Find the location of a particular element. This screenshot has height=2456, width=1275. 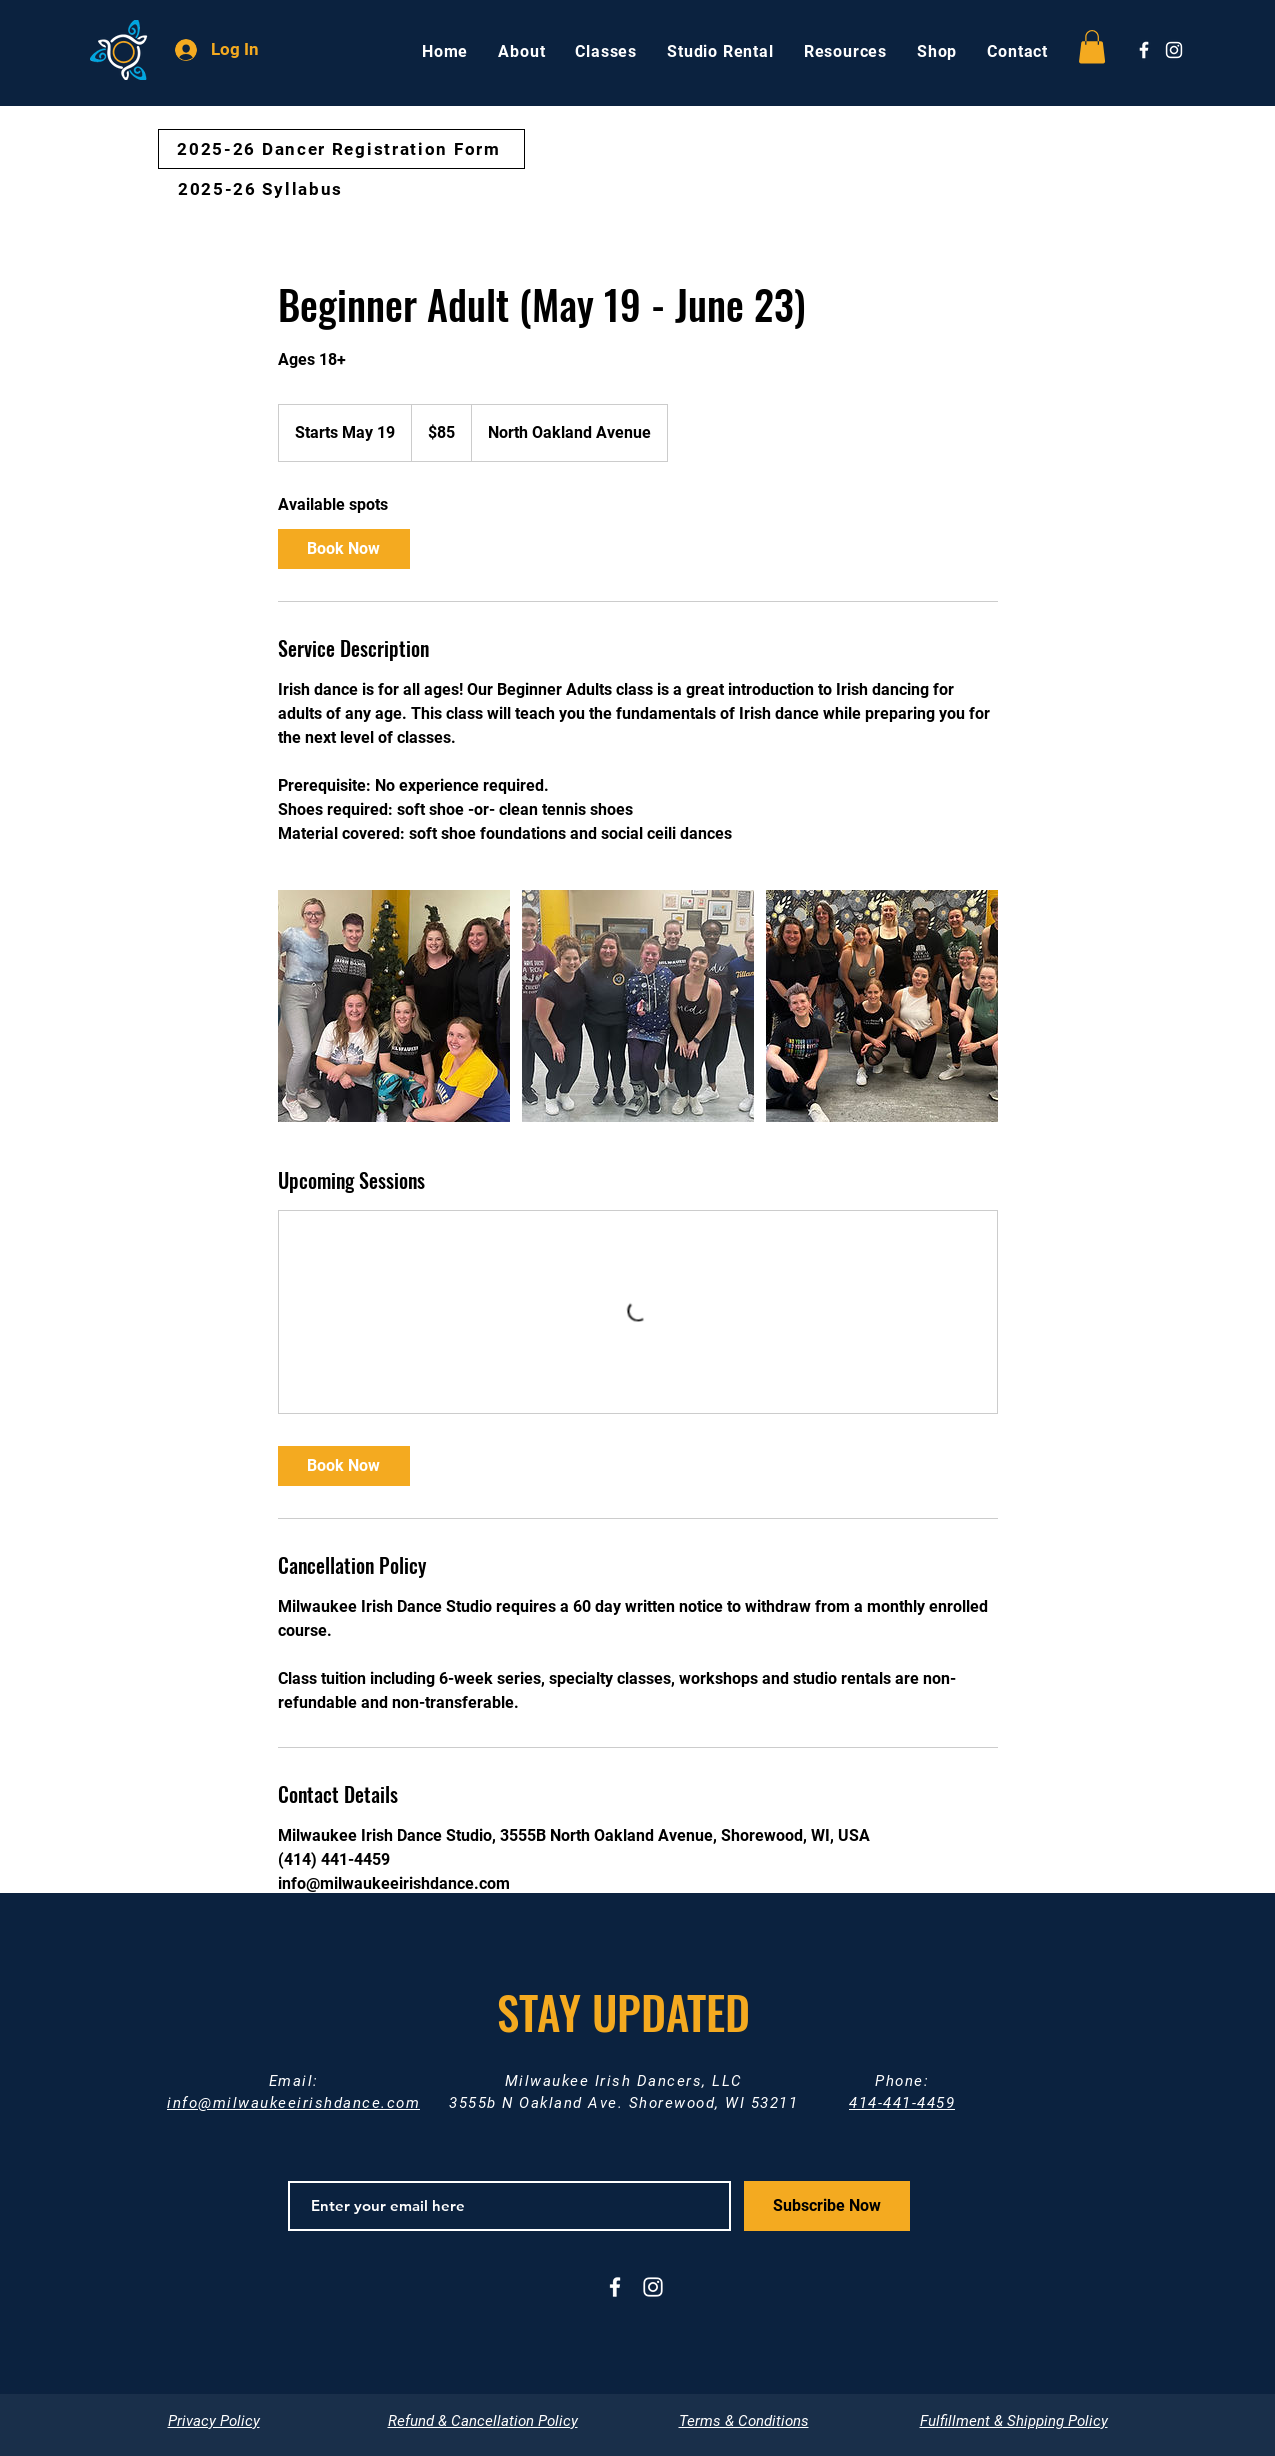

[2025-26 Dancer Registration Form] is located at coordinates (341, 149).